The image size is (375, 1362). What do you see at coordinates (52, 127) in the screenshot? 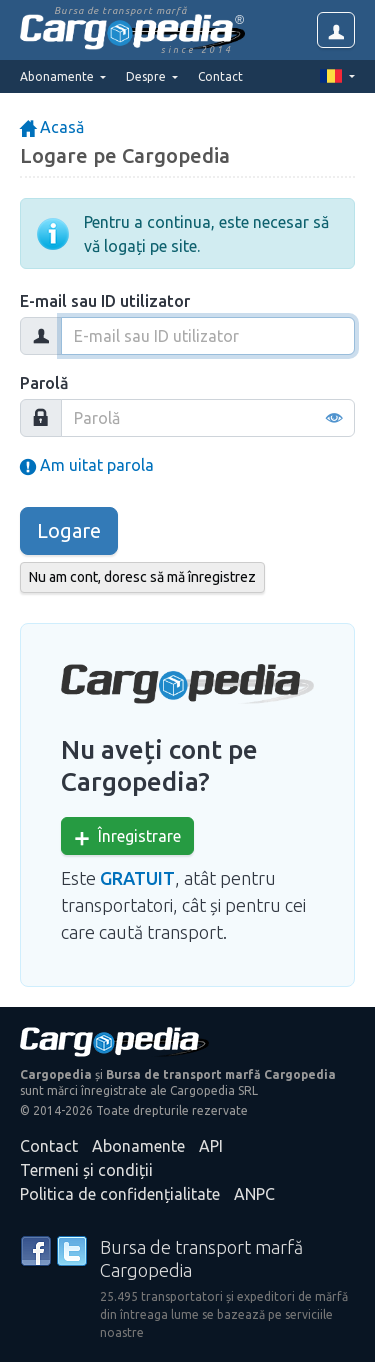
I see `Acasă` at bounding box center [52, 127].